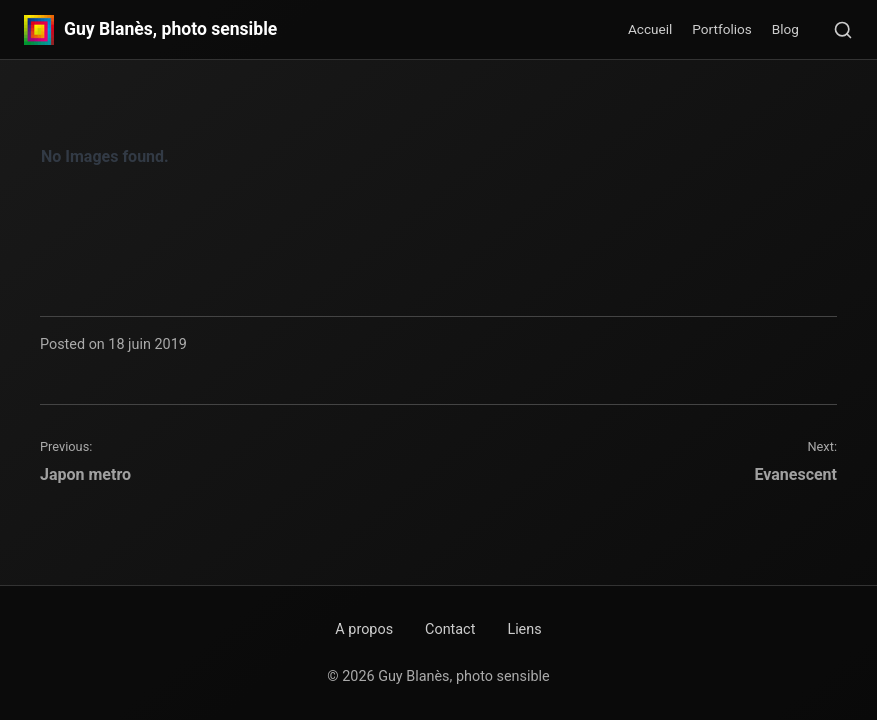 The width and height of the screenshot is (877, 720). Describe the element at coordinates (450, 629) in the screenshot. I see `Contact` at that location.